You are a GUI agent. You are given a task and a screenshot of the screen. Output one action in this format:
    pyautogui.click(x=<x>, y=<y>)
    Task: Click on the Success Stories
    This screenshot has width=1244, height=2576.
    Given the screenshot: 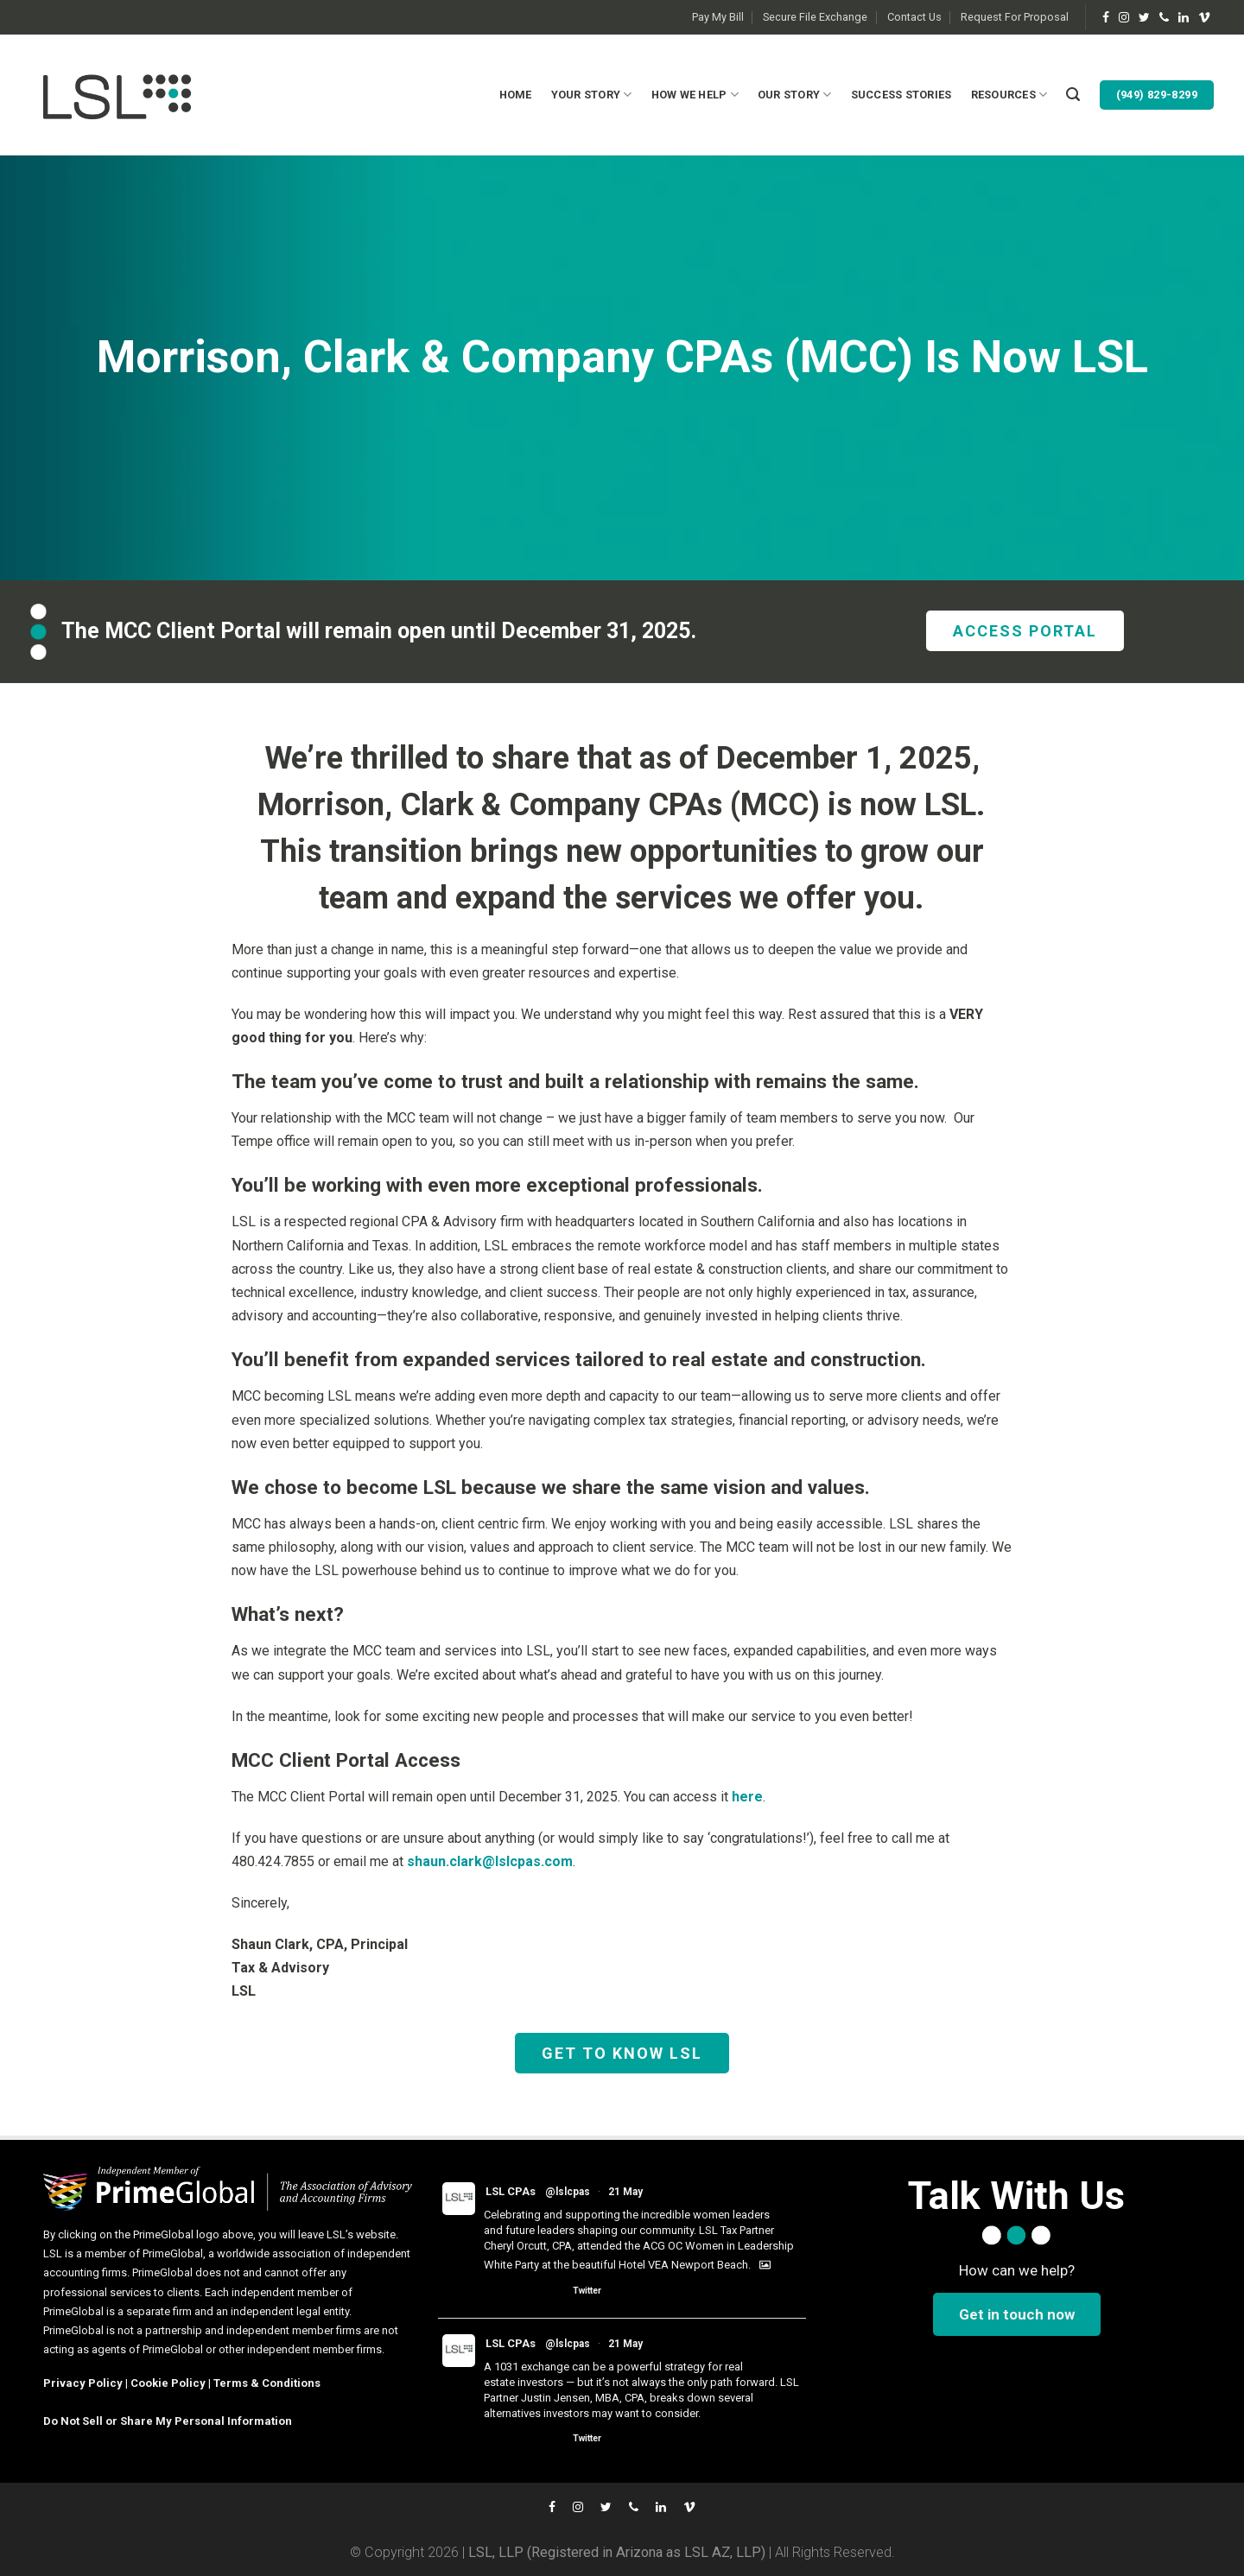 What is the action you would take?
    pyautogui.click(x=901, y=94)
    